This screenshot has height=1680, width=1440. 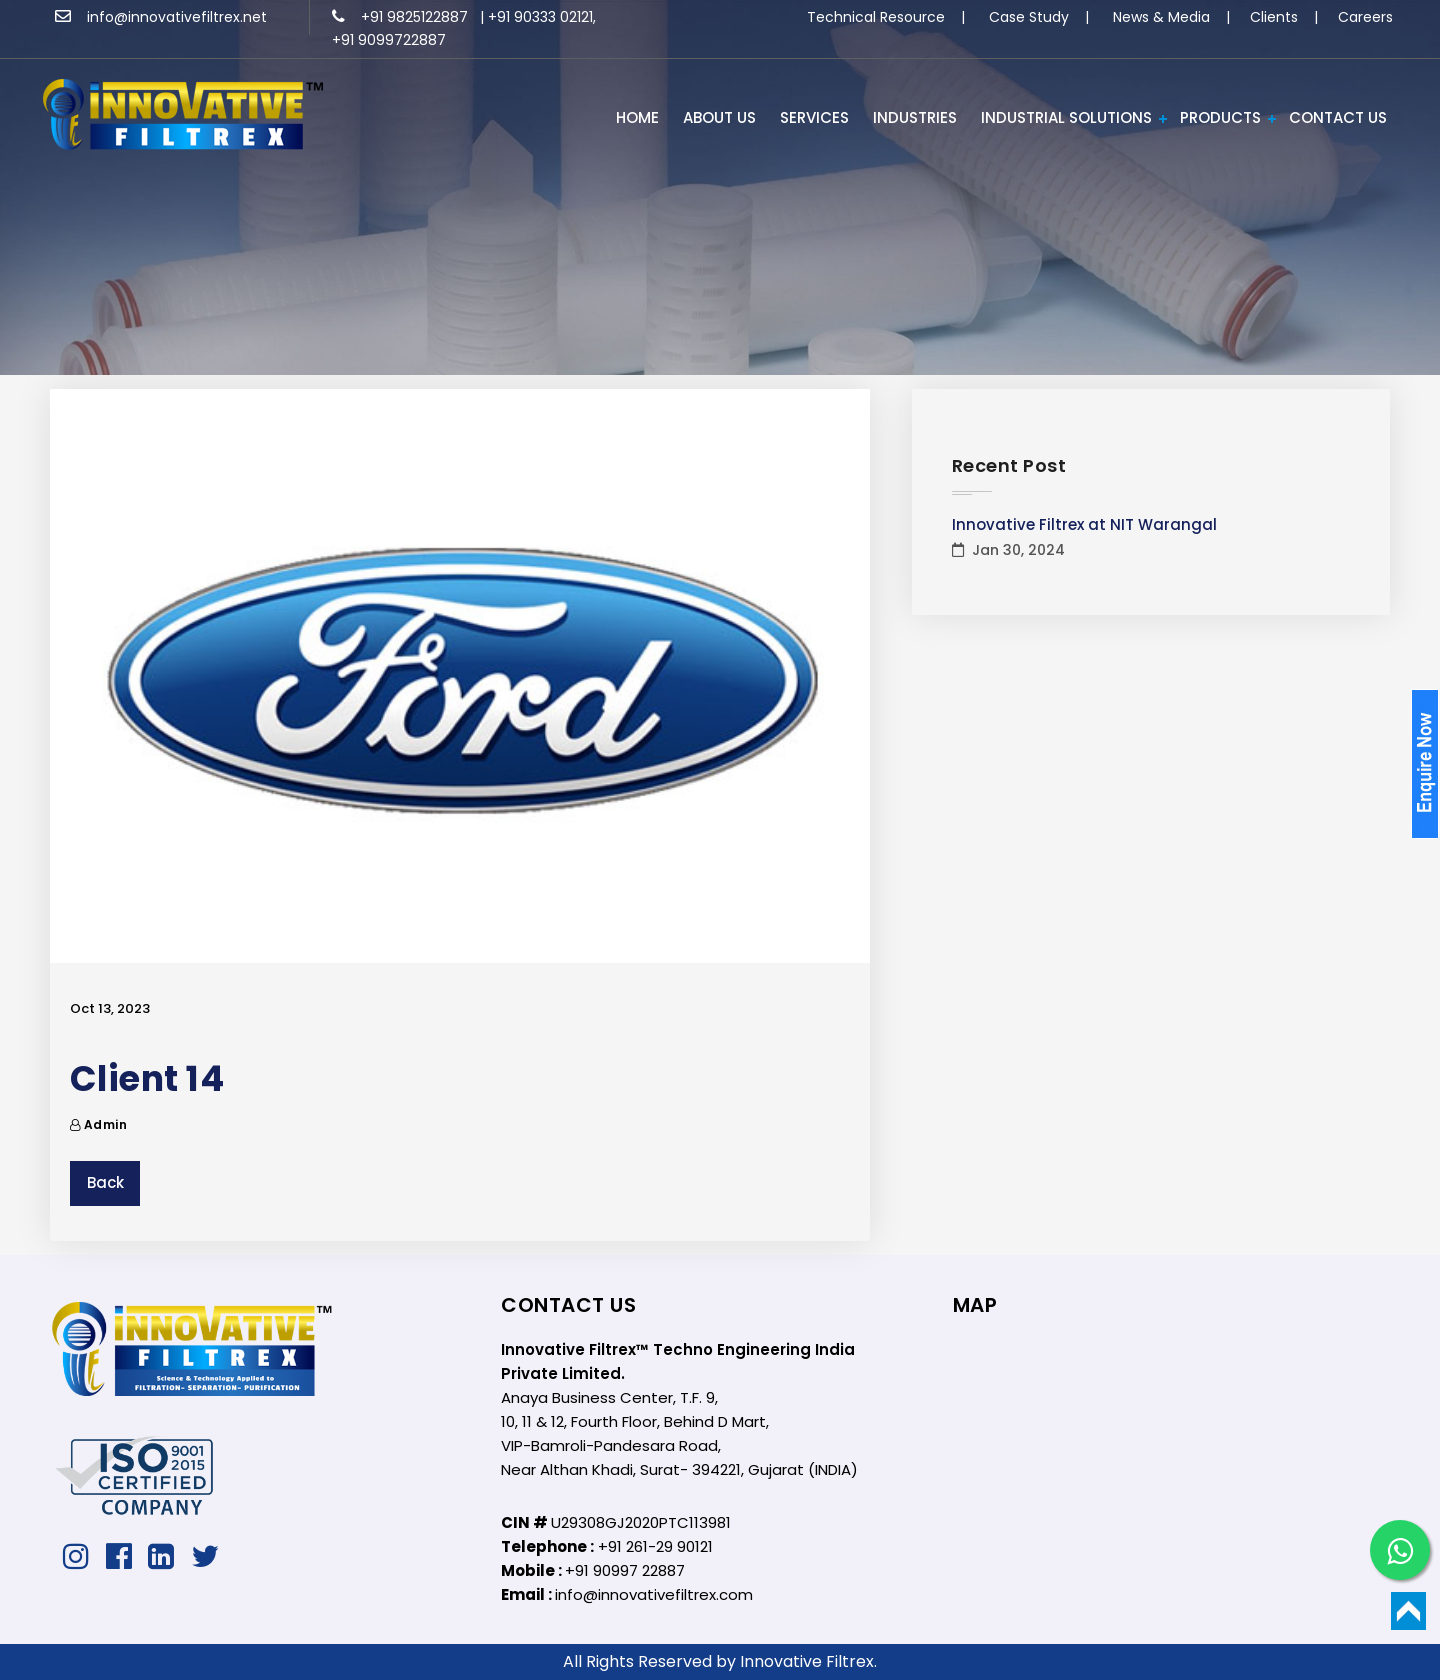 What do you see at coordinates (105, 1182) in the screenshot?
I see `Back` at bounding box center [105, 1182].